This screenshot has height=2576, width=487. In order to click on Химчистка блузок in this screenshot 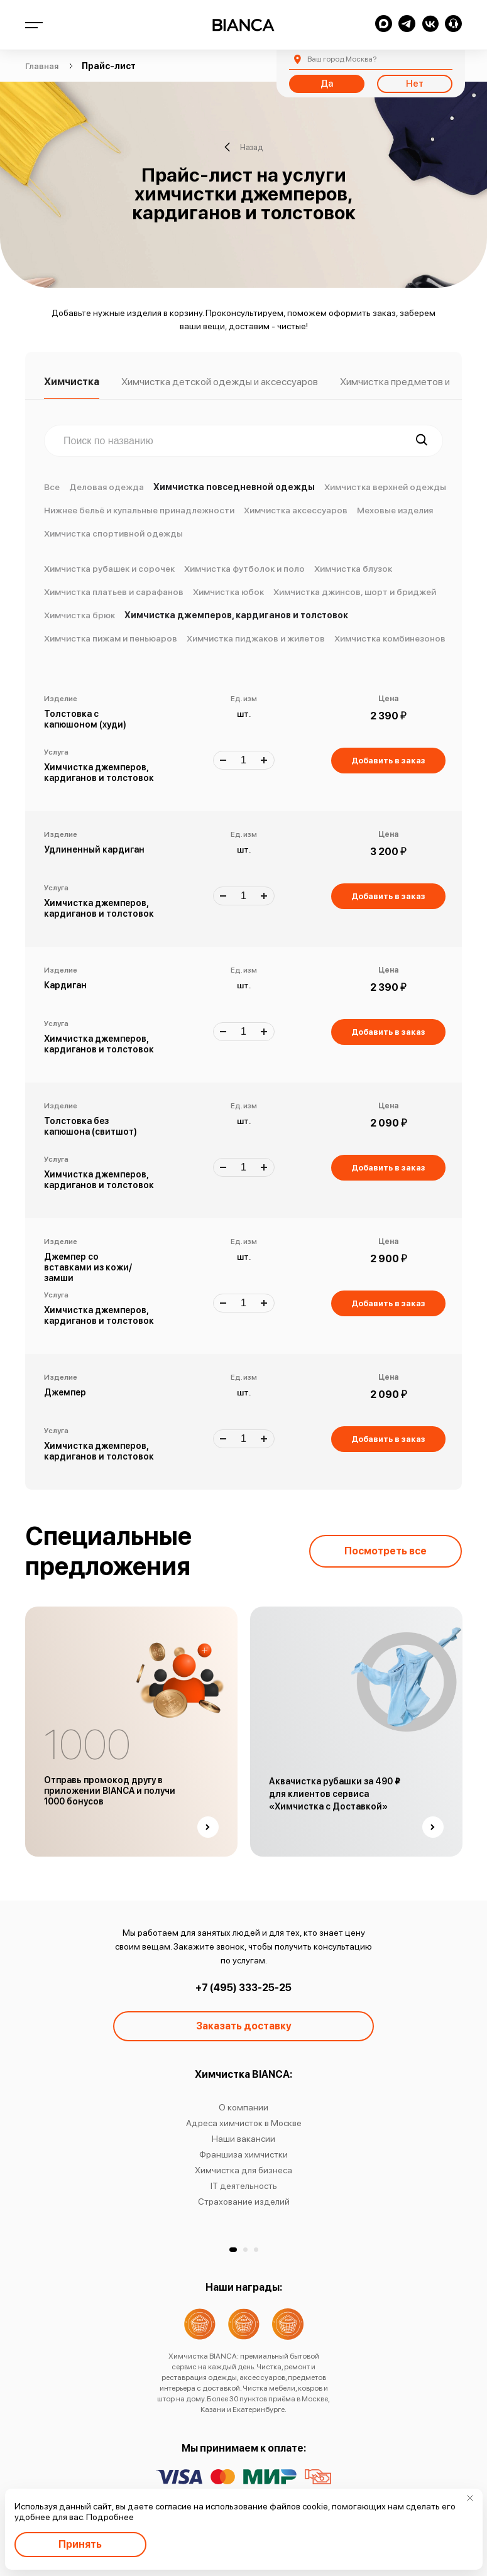, I will do `click(353, 569)`.